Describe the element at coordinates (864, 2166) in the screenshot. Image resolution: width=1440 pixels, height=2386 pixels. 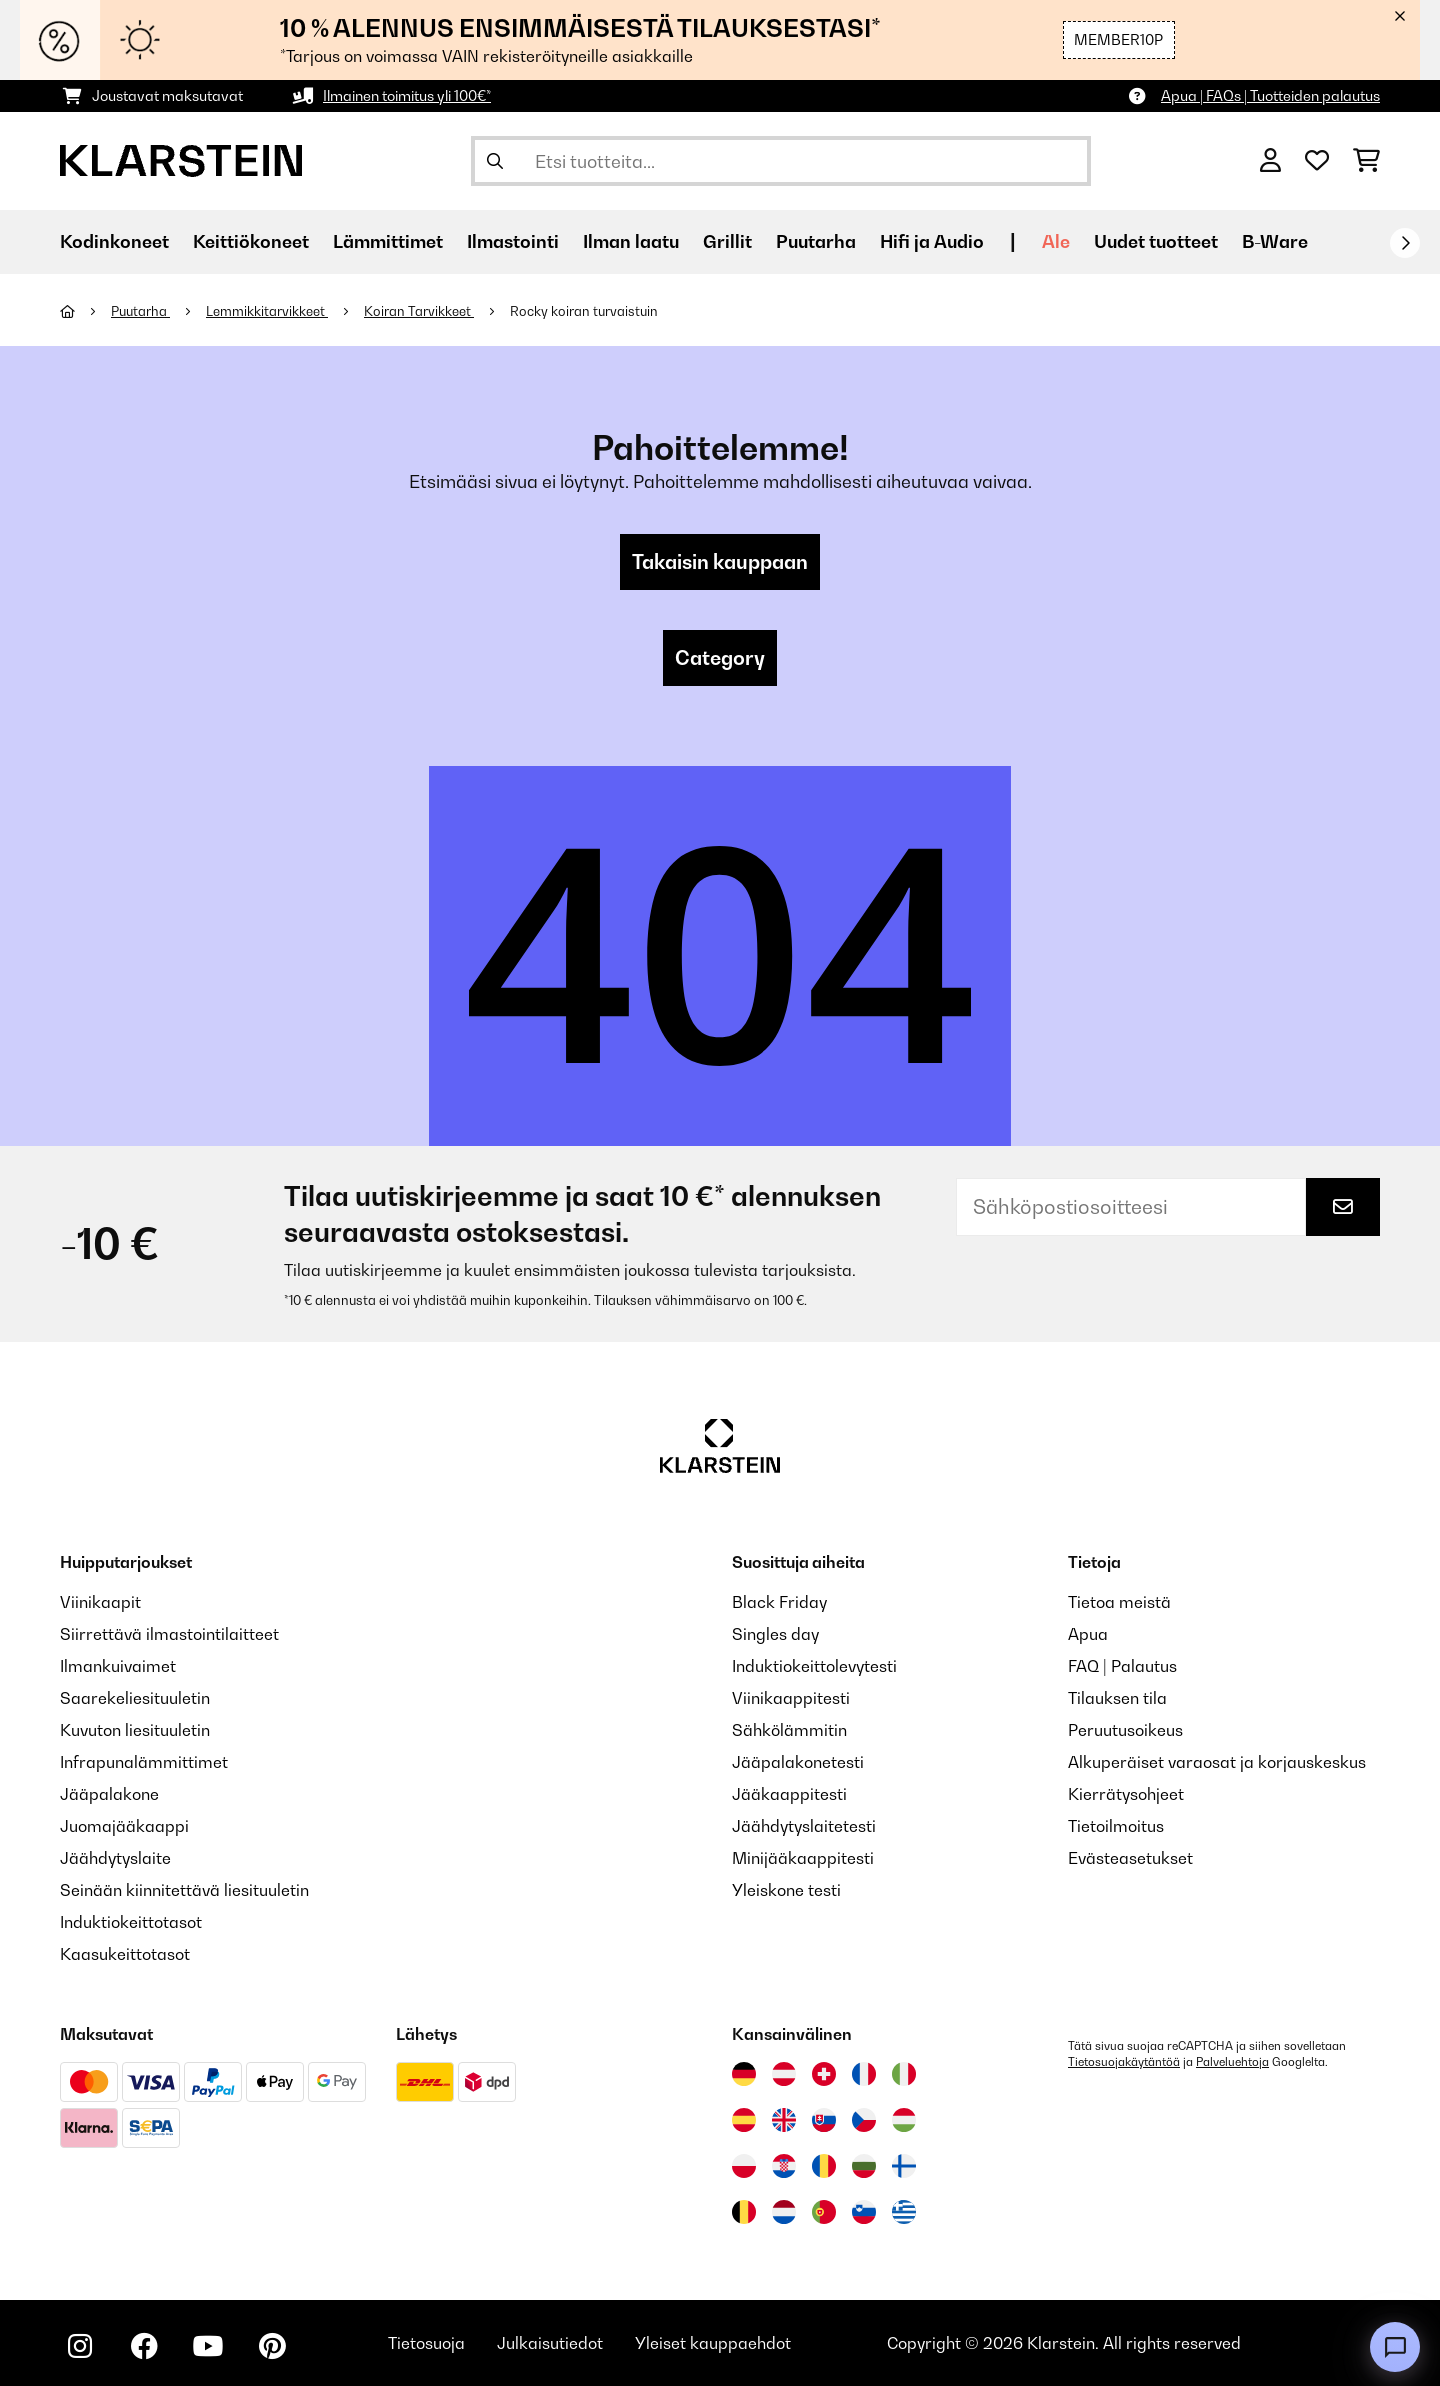
I see `[Vieraile Klarstein Bulgariassa]` at that location.